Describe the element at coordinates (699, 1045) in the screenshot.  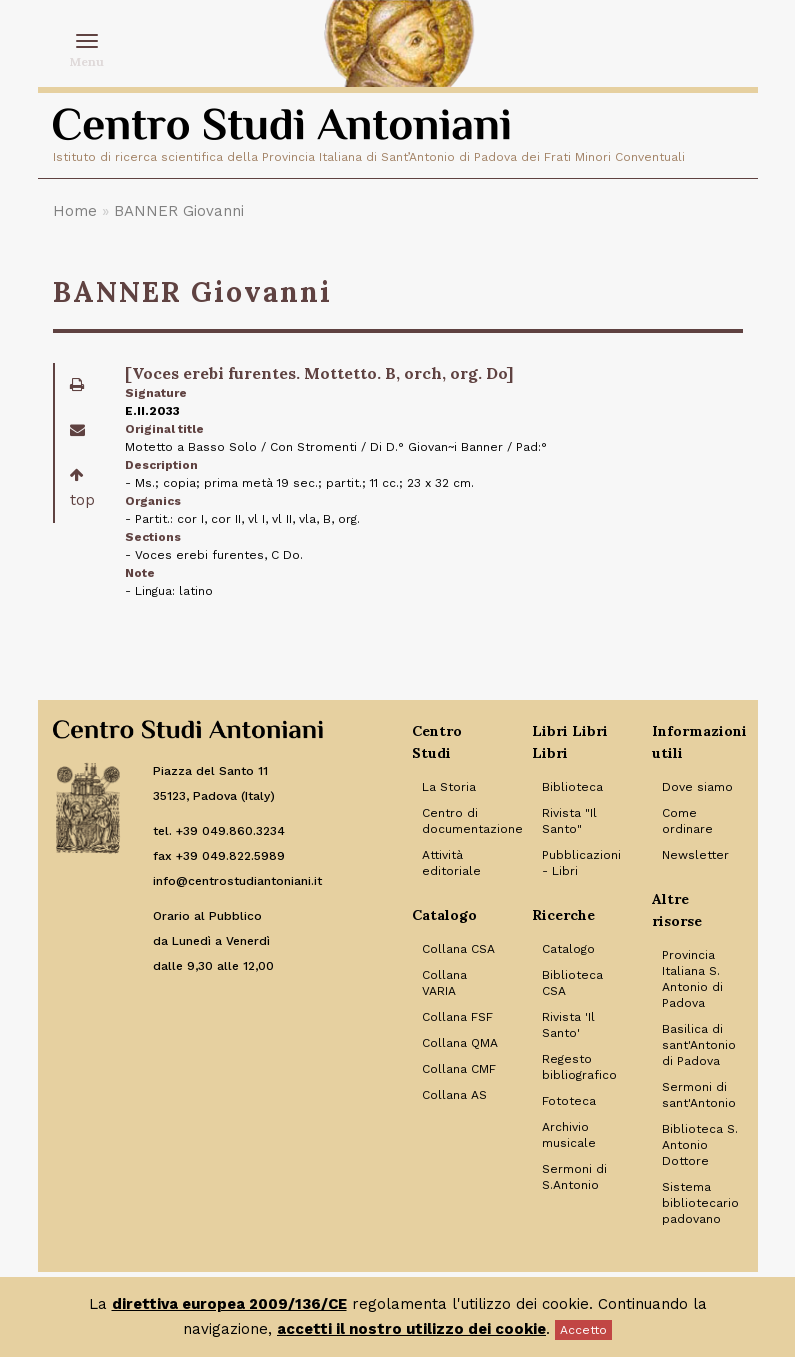
I see `Basilica di sant'Antonio di Padova [Link to Basilica di sant'Antonio di Padova]` at that location.